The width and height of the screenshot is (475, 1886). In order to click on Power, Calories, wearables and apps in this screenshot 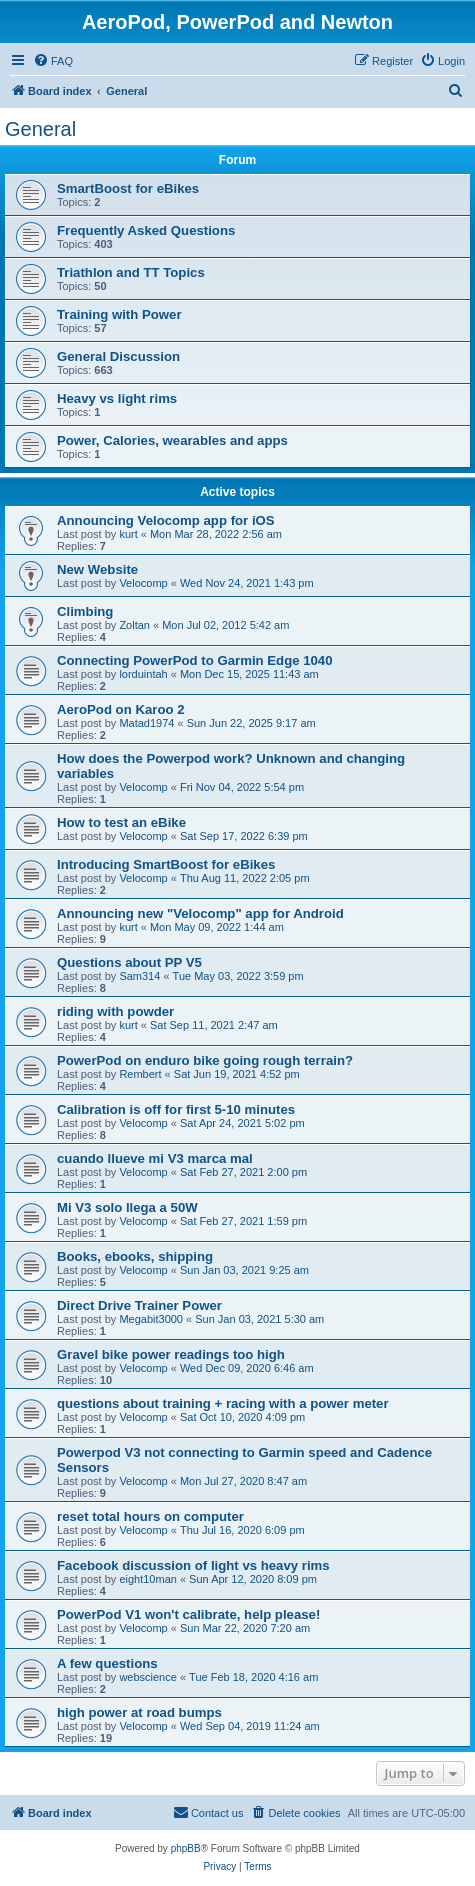, I will do `click(172, 440)`.